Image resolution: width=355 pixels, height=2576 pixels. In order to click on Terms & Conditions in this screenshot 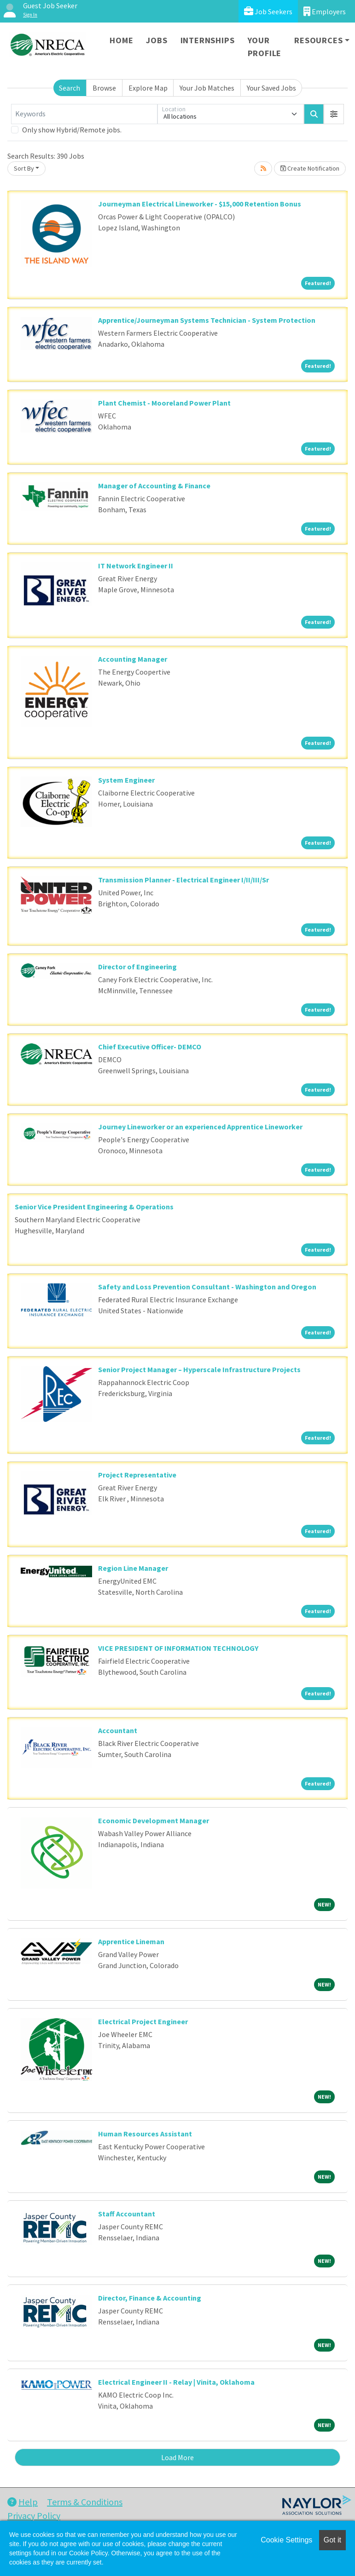, I will do `click(84, 2501)`.